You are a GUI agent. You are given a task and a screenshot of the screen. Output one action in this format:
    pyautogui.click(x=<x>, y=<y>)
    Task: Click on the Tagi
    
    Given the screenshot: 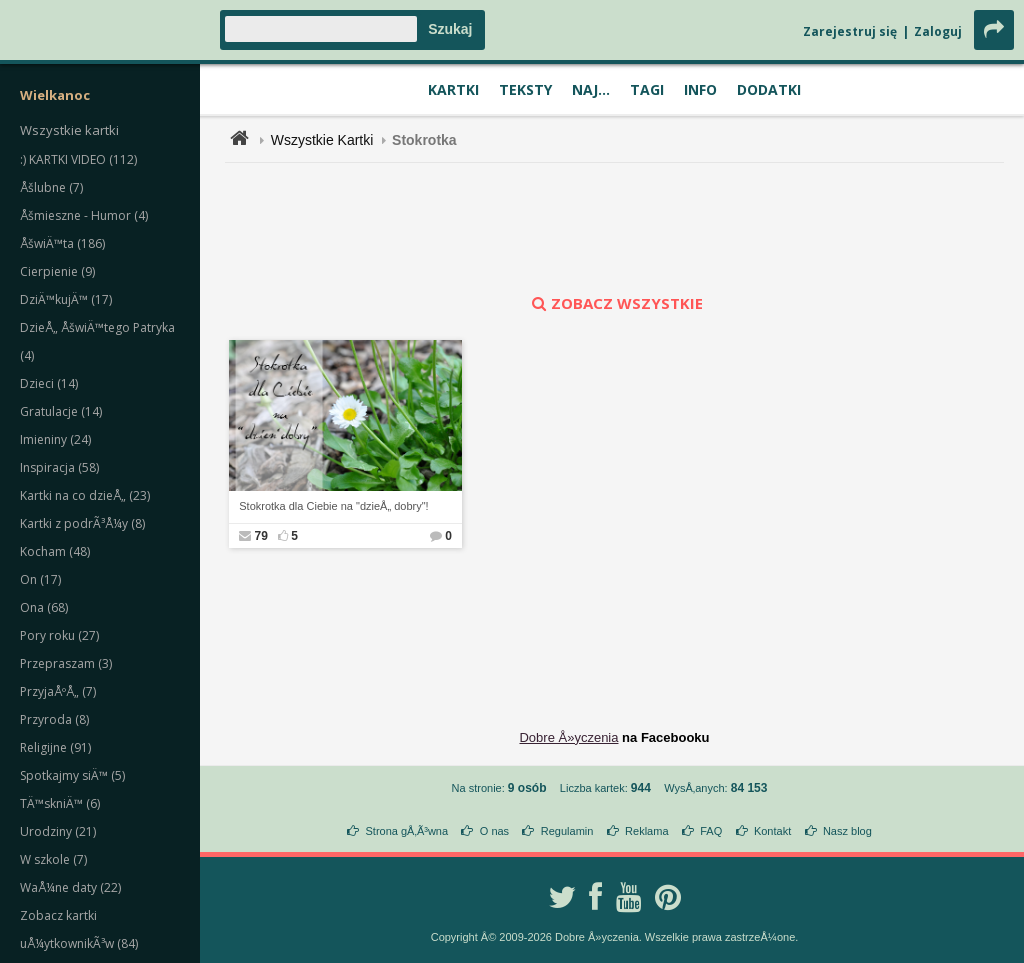 What is the action you would take?
    pyautogui.click(x=647, y=89)
    